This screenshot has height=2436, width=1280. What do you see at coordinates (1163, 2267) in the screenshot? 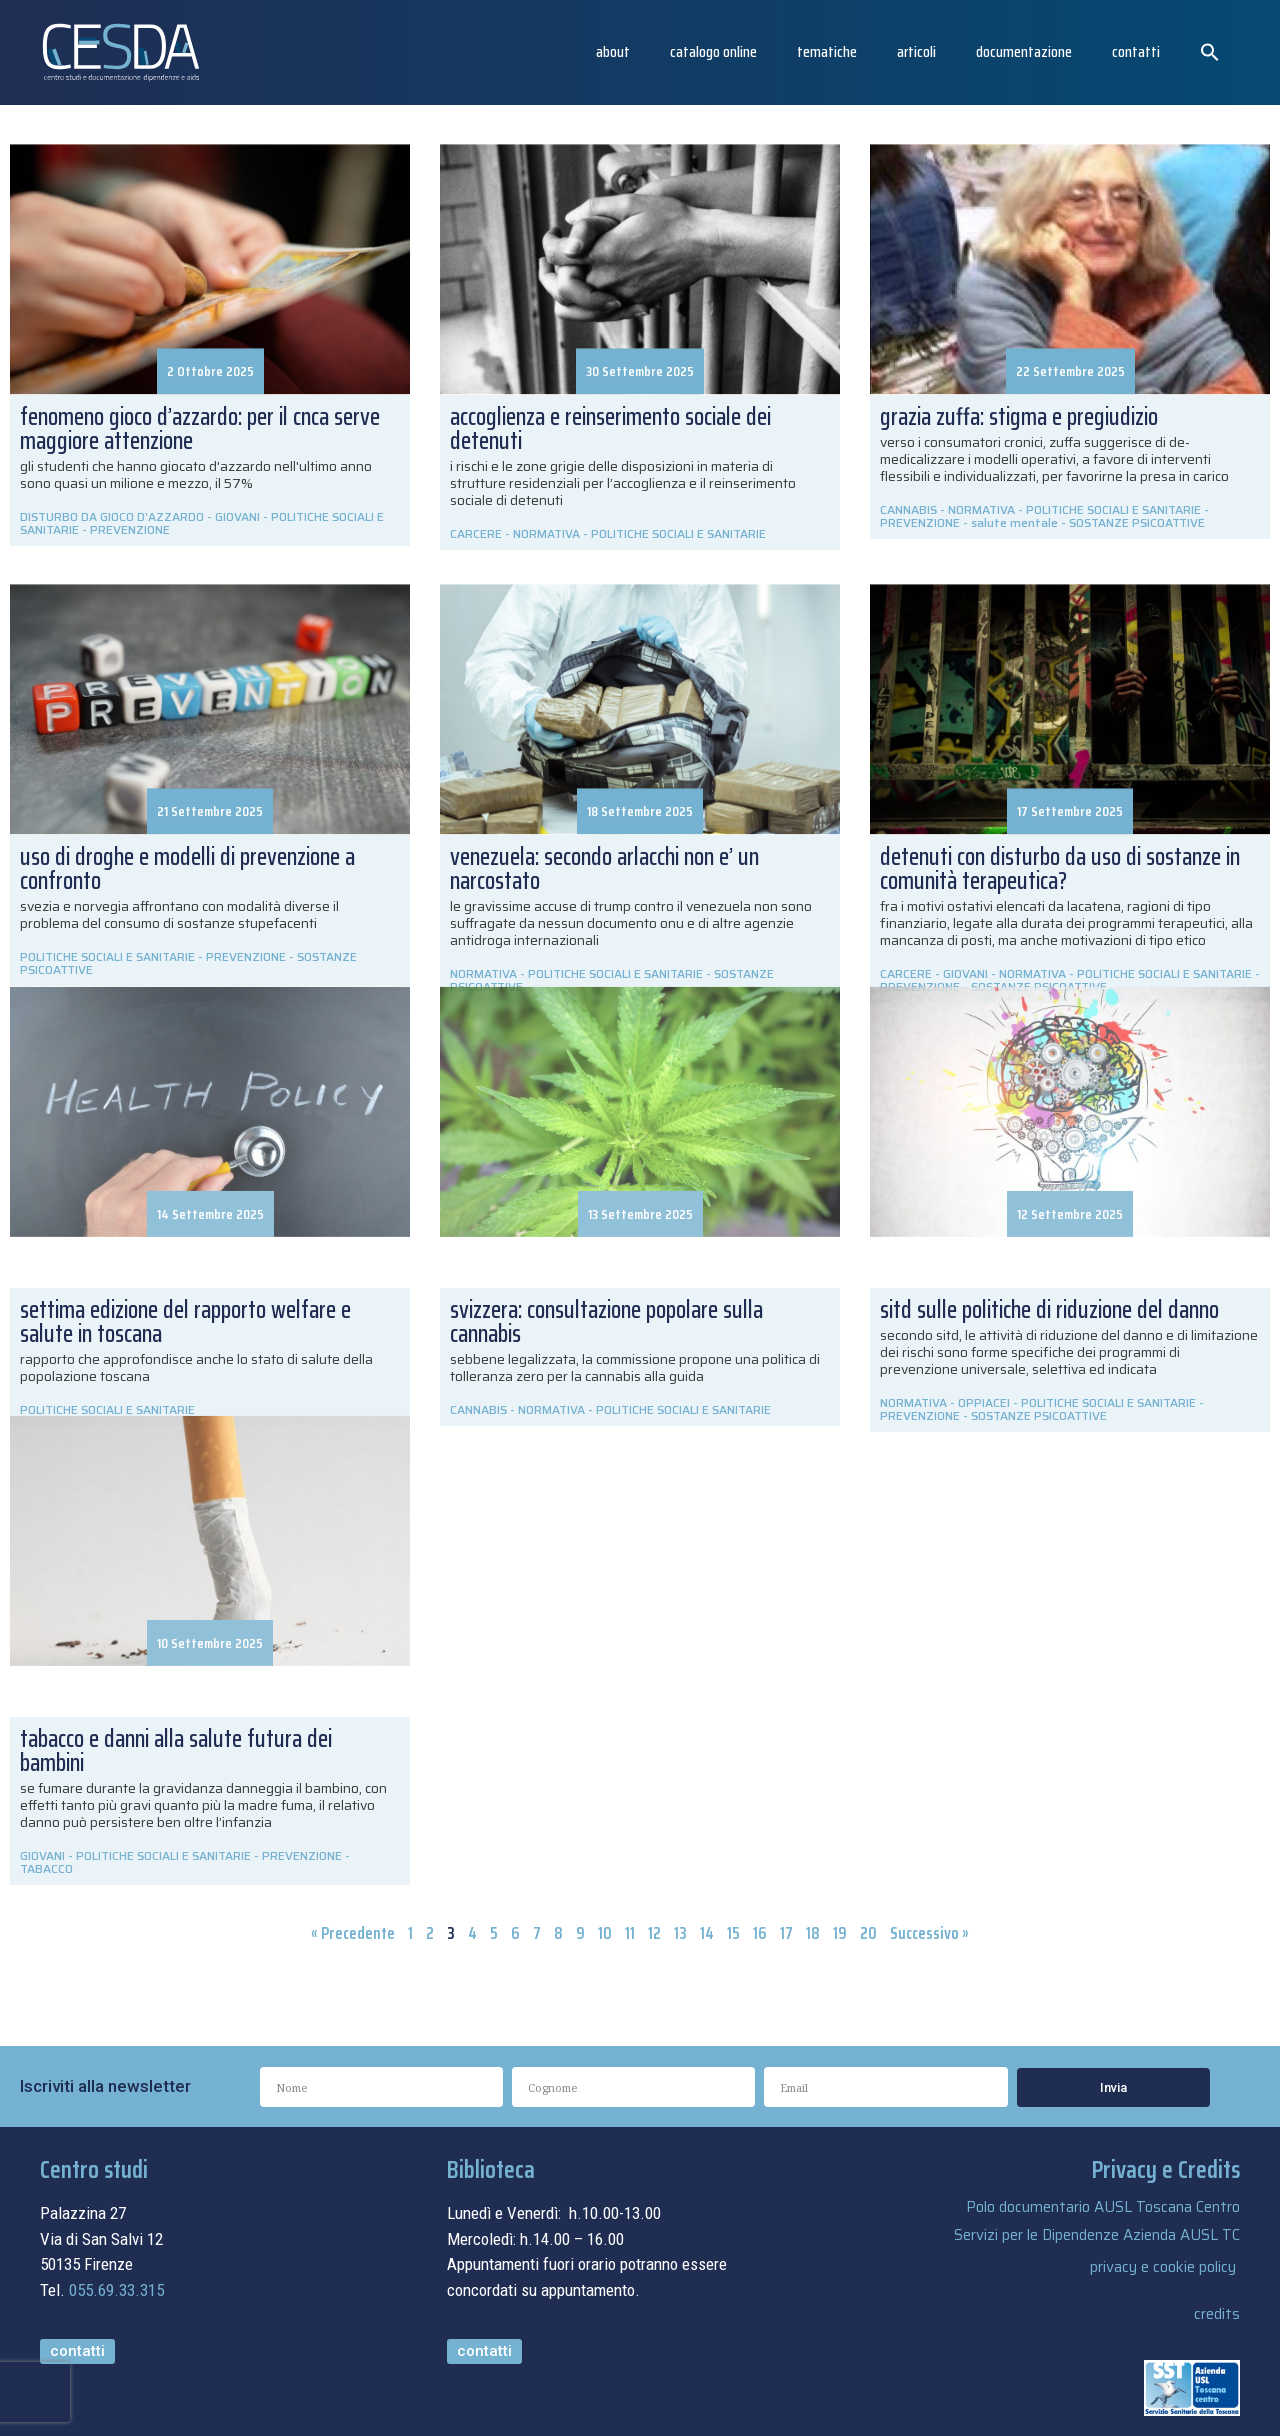
I see `privacy e cookie policy` at bounding box center [1163, 2267].